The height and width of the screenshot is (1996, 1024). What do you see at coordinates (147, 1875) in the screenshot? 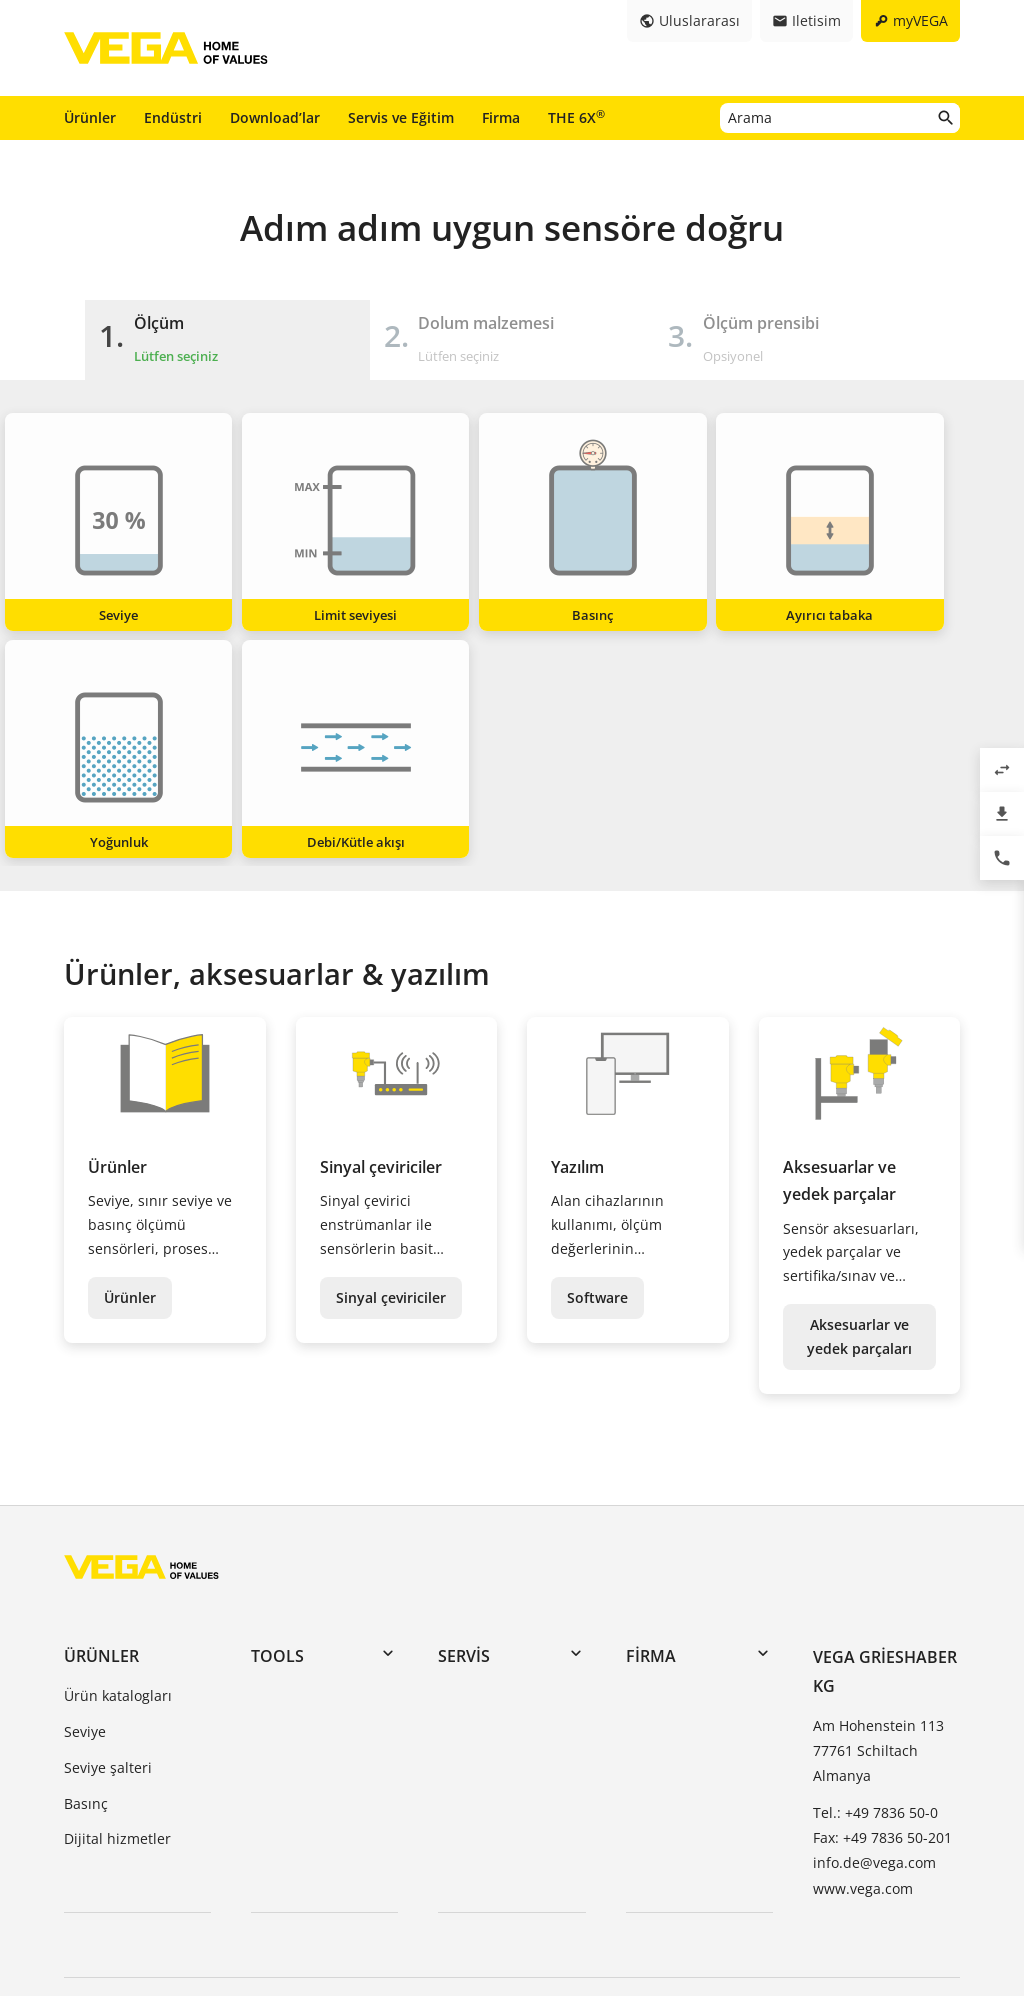
I see `Genel Şartlar ve Koşullar` at bounding box center [147, 1875].